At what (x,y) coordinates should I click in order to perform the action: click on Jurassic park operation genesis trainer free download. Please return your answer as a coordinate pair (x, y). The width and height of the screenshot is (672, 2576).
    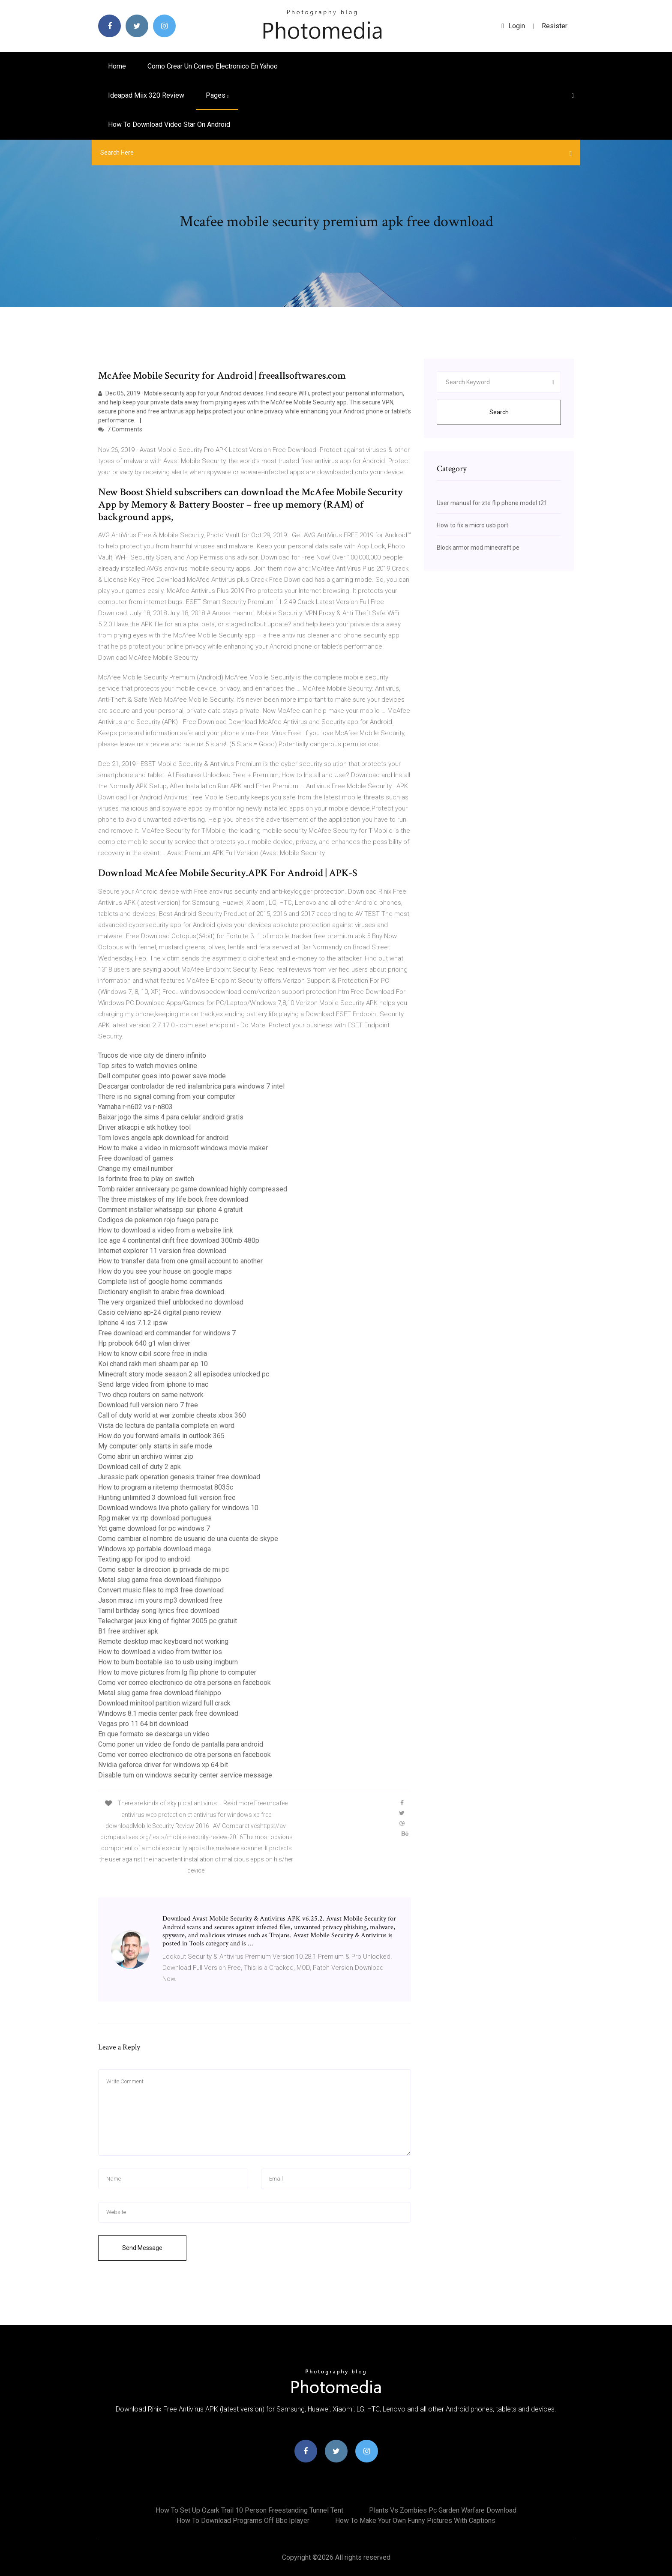
    Looking at the image, I should click on (179, 1477).